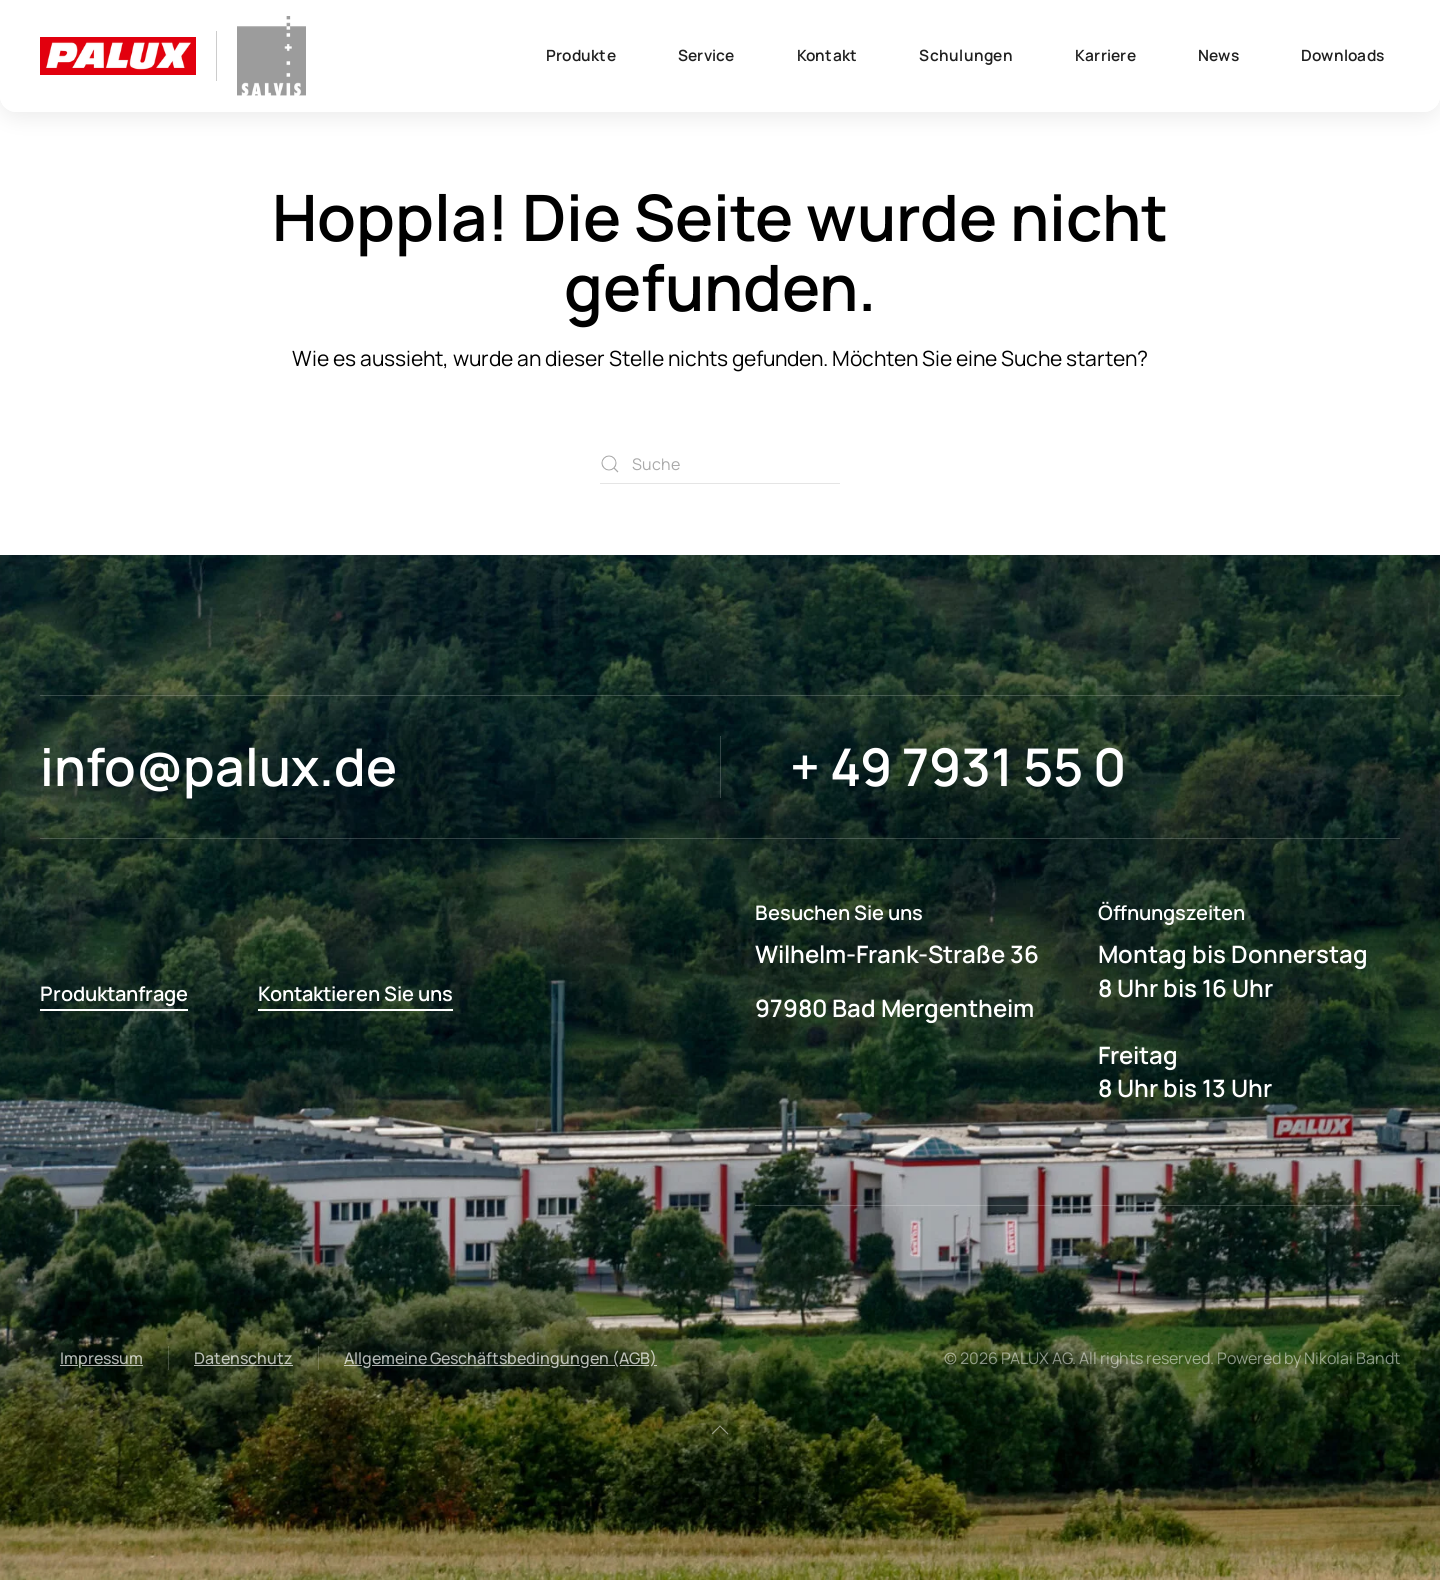  Describe the element at coordinates (243, 1358) in the screenshot. I see `Datenschutz` at that location.